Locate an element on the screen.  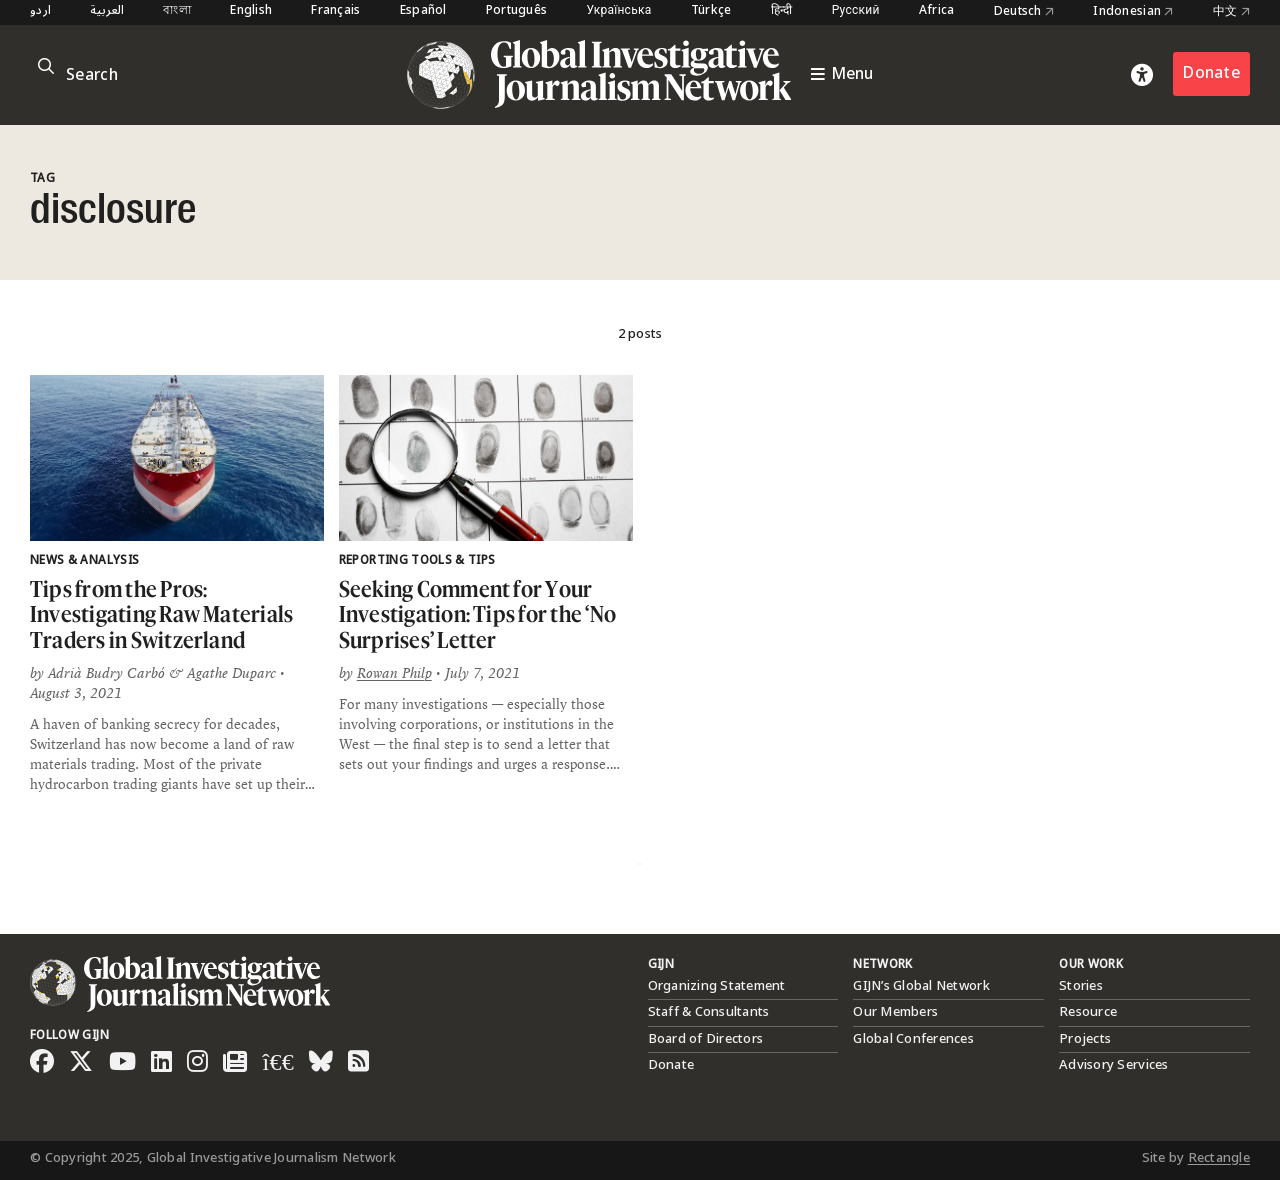
Our Members is located at coordinates (895, 1012).